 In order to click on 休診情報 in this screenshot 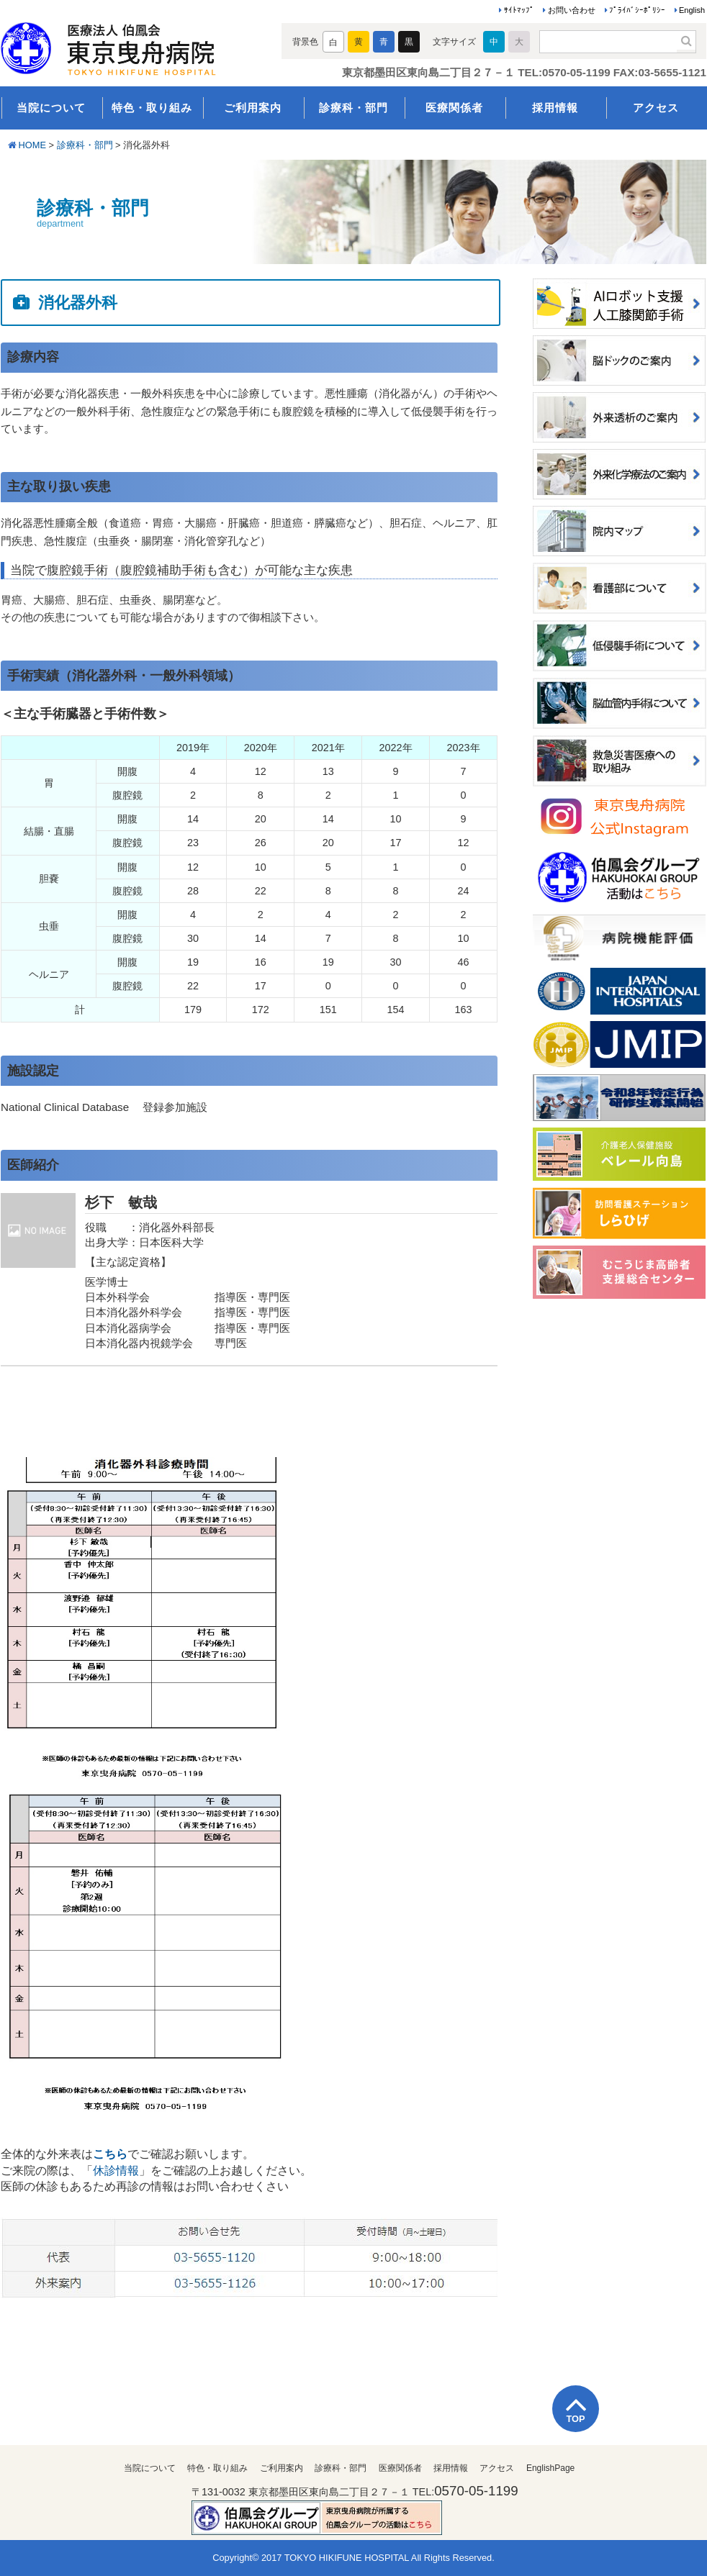, I will do `click(116, 2170)`.